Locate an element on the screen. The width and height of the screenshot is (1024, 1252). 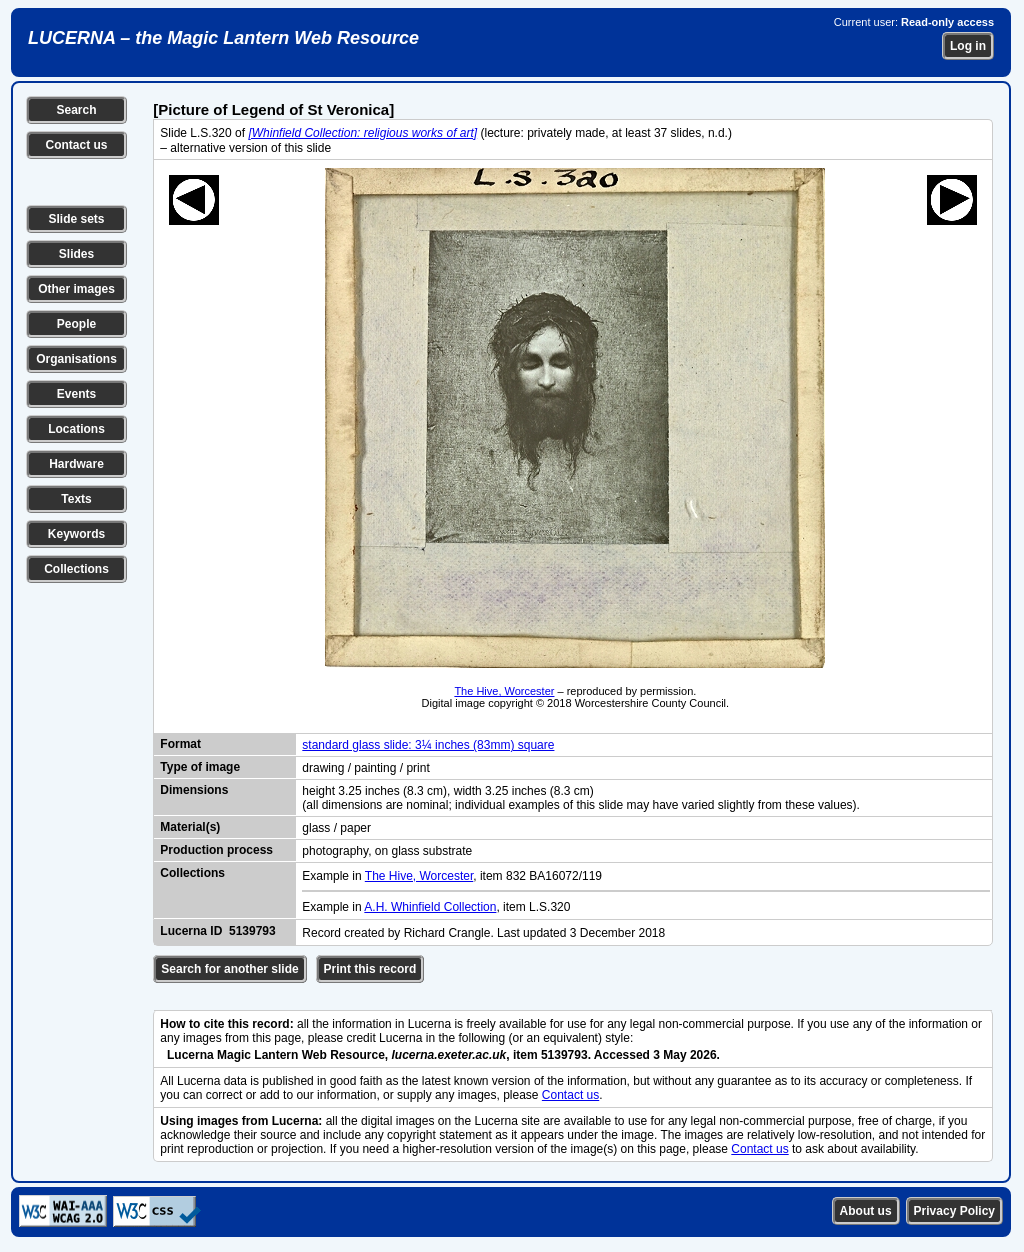
Texts is located at coordinates (76, 499).